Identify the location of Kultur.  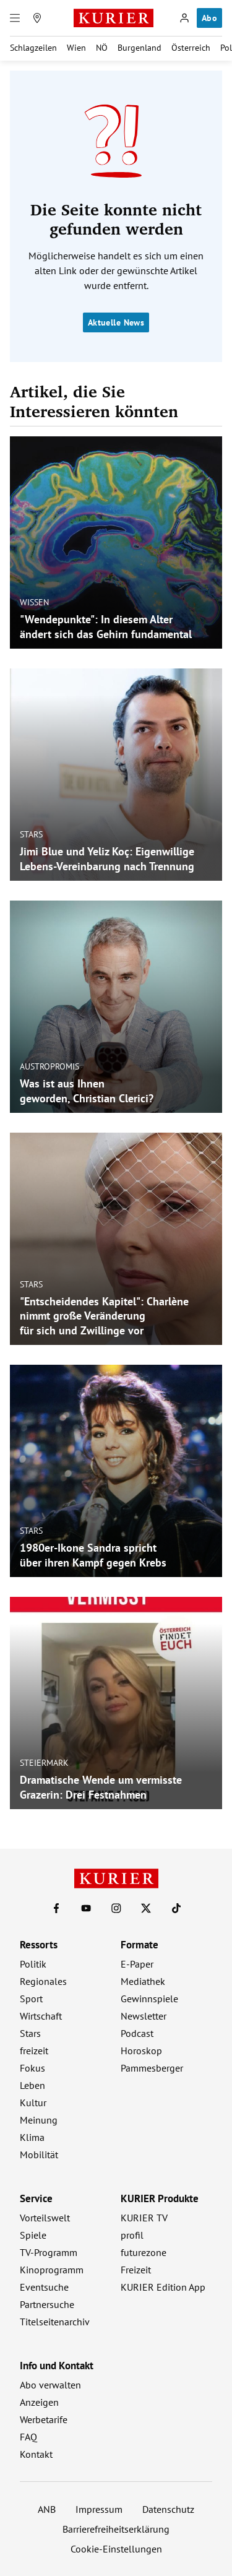
(33, 2102).